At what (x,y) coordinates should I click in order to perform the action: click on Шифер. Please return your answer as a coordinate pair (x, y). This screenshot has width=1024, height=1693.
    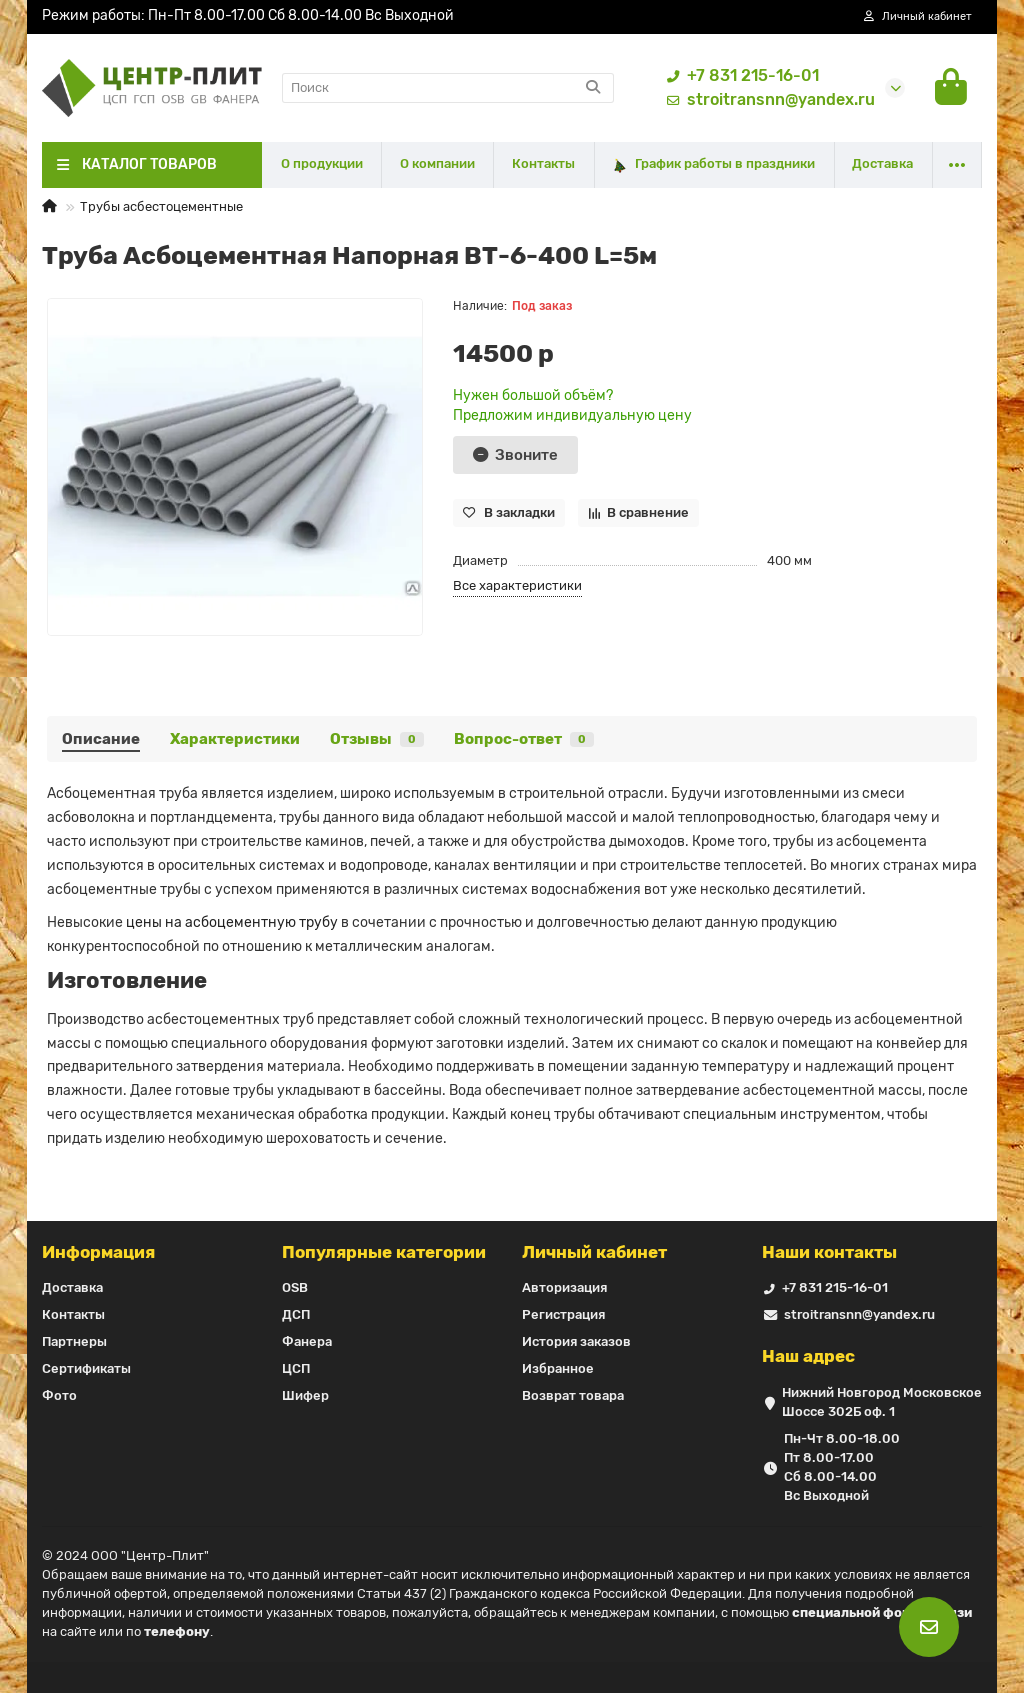
    Looking at the image, I should click on (305, 1395).